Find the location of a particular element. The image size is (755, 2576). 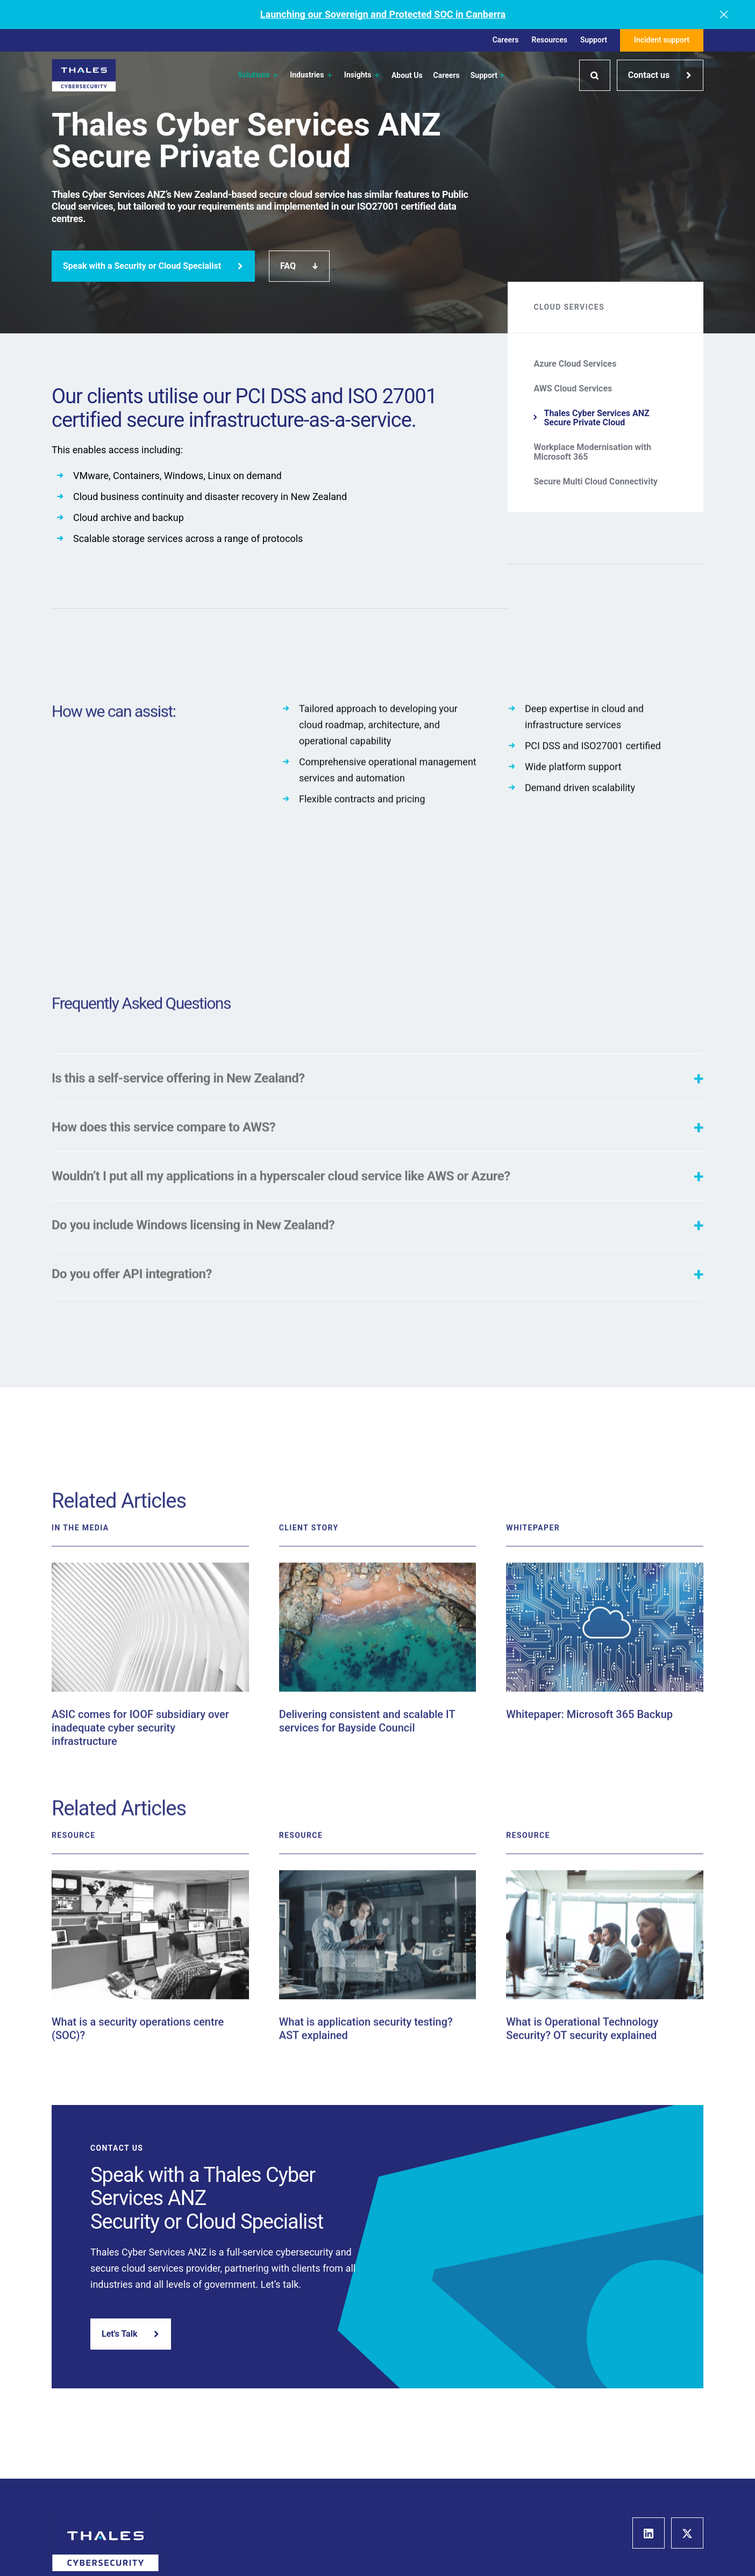

Secure Multi Cloud Connectivity is located at coordinates (595, 482).